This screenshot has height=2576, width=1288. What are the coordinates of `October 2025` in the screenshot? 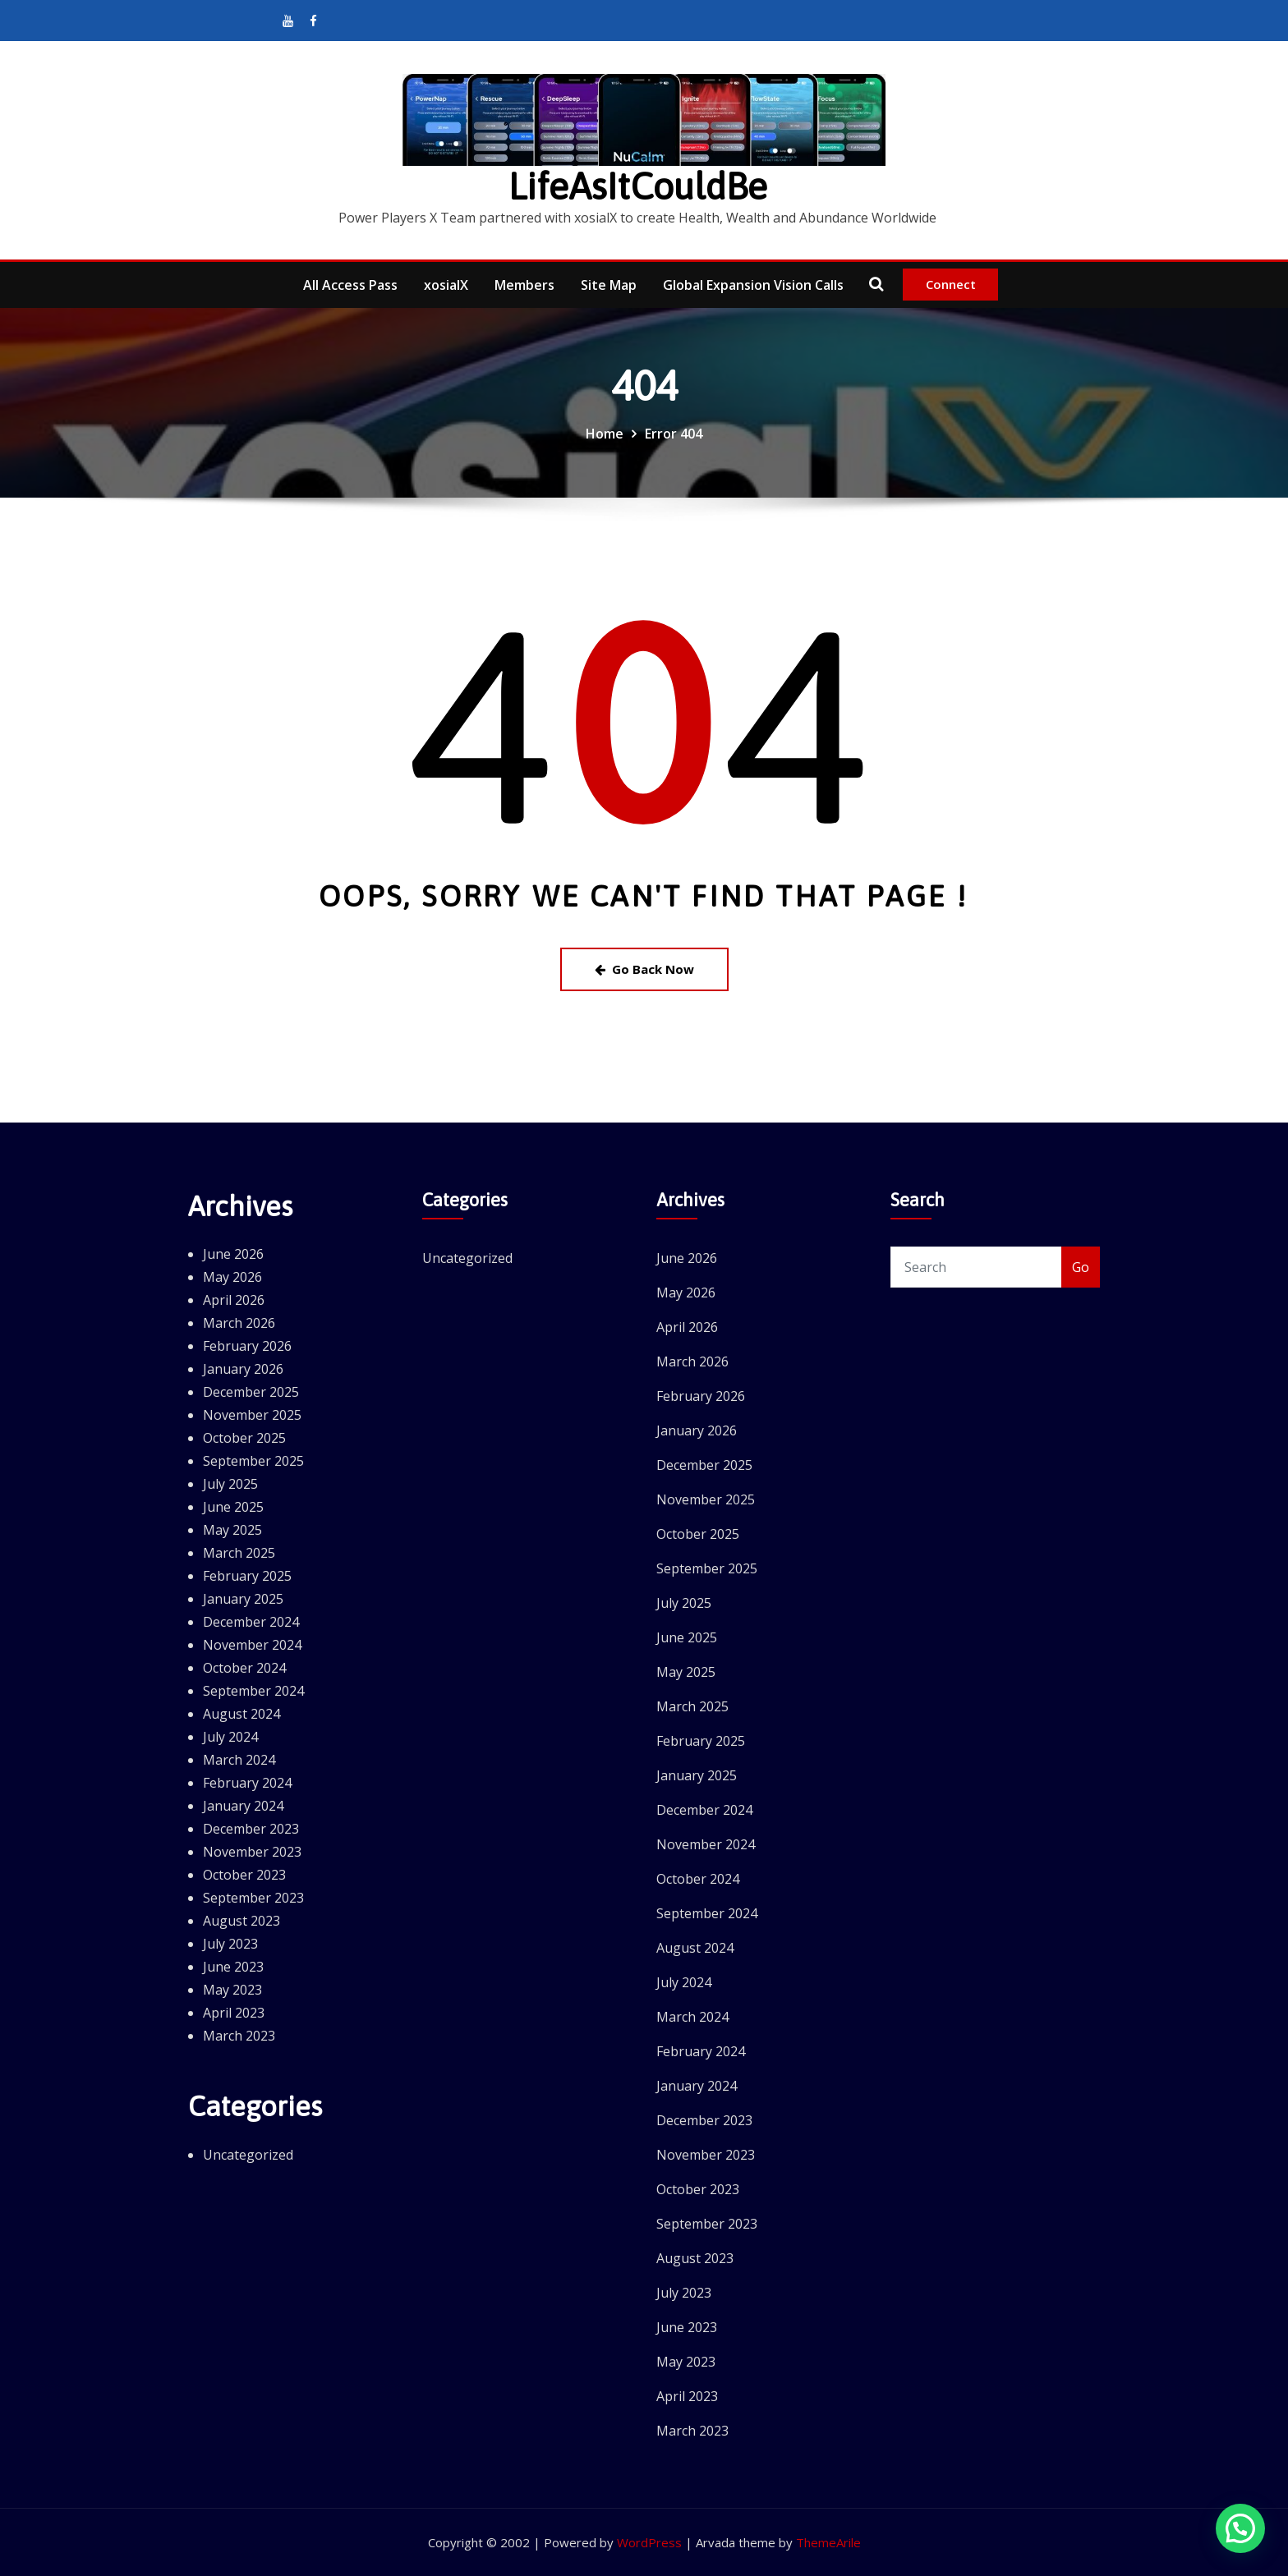 It's located at (244, 1438).